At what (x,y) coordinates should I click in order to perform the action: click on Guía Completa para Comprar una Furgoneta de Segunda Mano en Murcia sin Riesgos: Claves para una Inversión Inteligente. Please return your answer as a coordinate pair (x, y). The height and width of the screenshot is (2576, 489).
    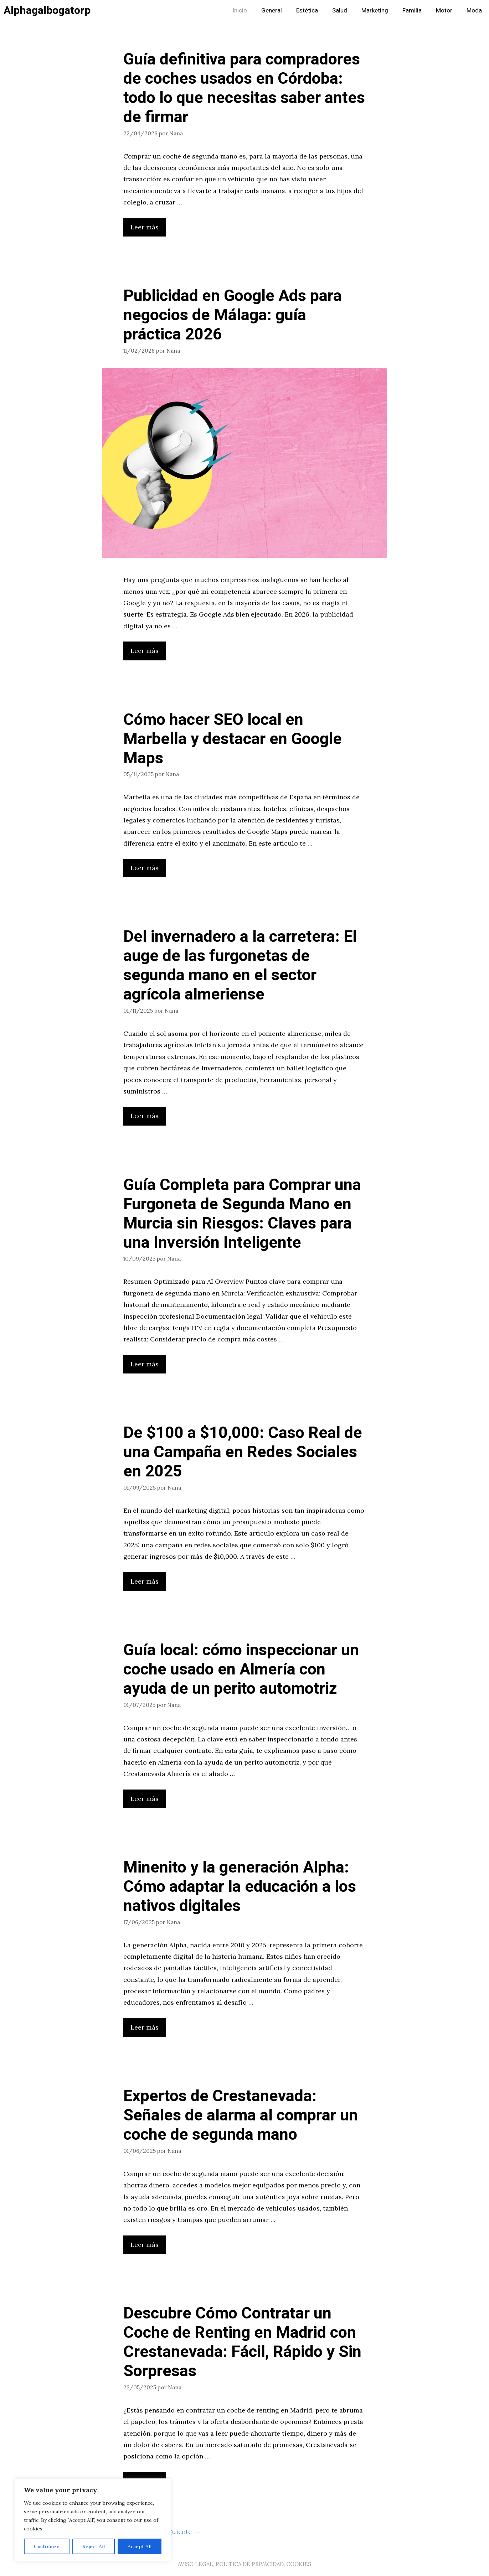
    Looking at the image, I should click on (242, 1214).